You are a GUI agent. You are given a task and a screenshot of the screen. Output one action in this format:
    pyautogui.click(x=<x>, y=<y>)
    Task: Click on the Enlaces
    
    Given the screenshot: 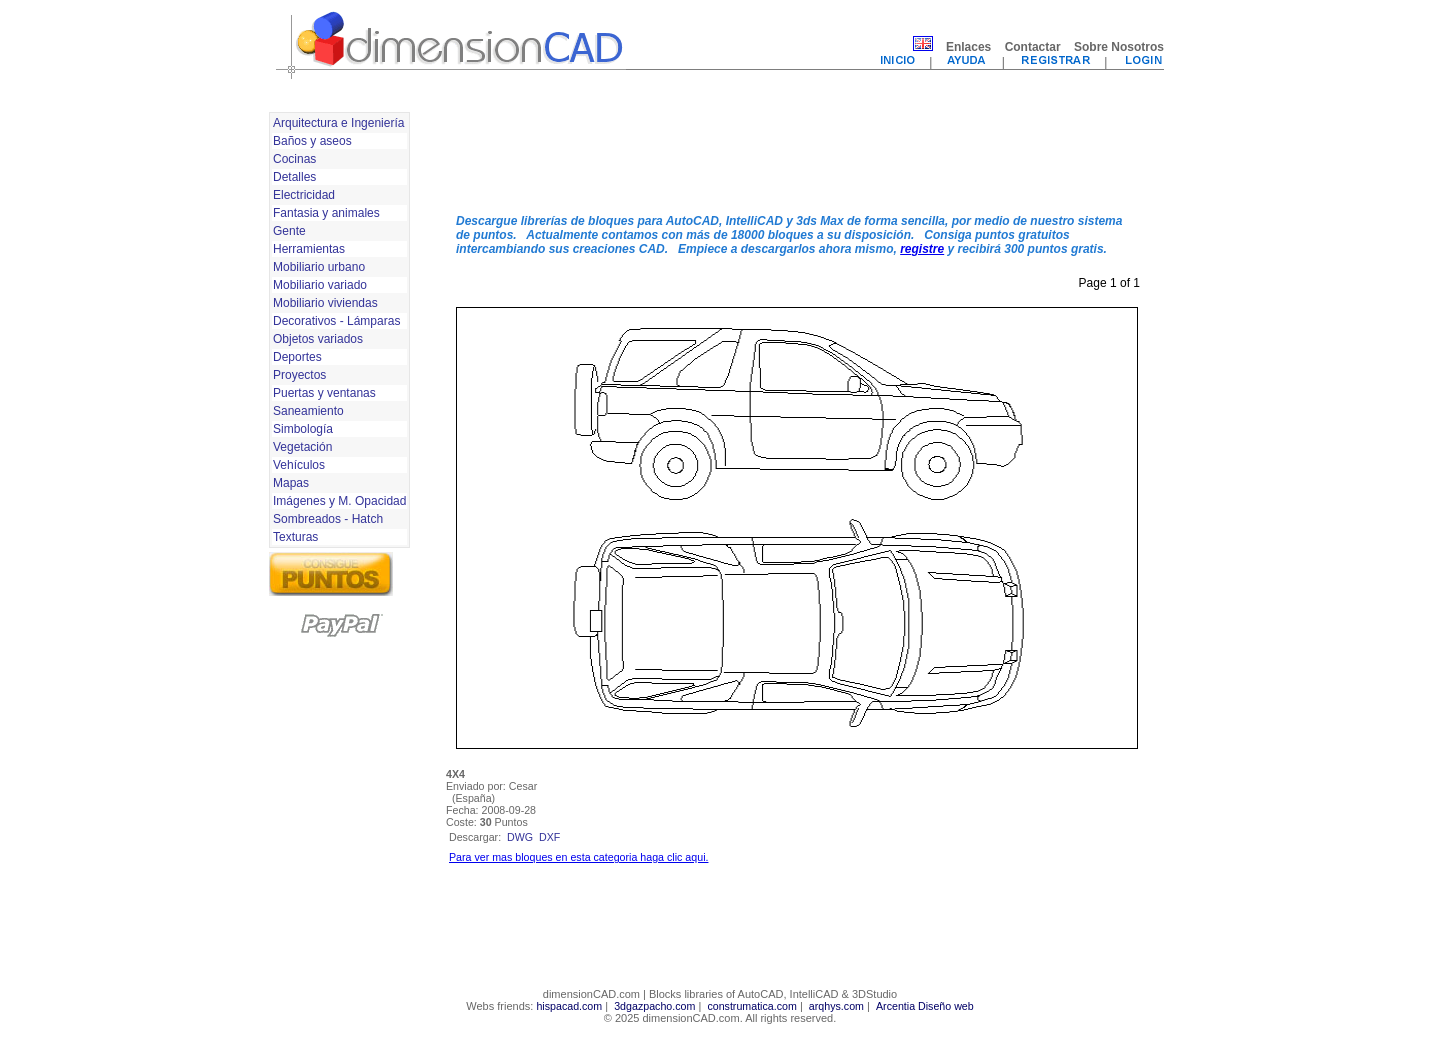 What is the action you would take?
    pyautogui.click(x=968, y=47)
    